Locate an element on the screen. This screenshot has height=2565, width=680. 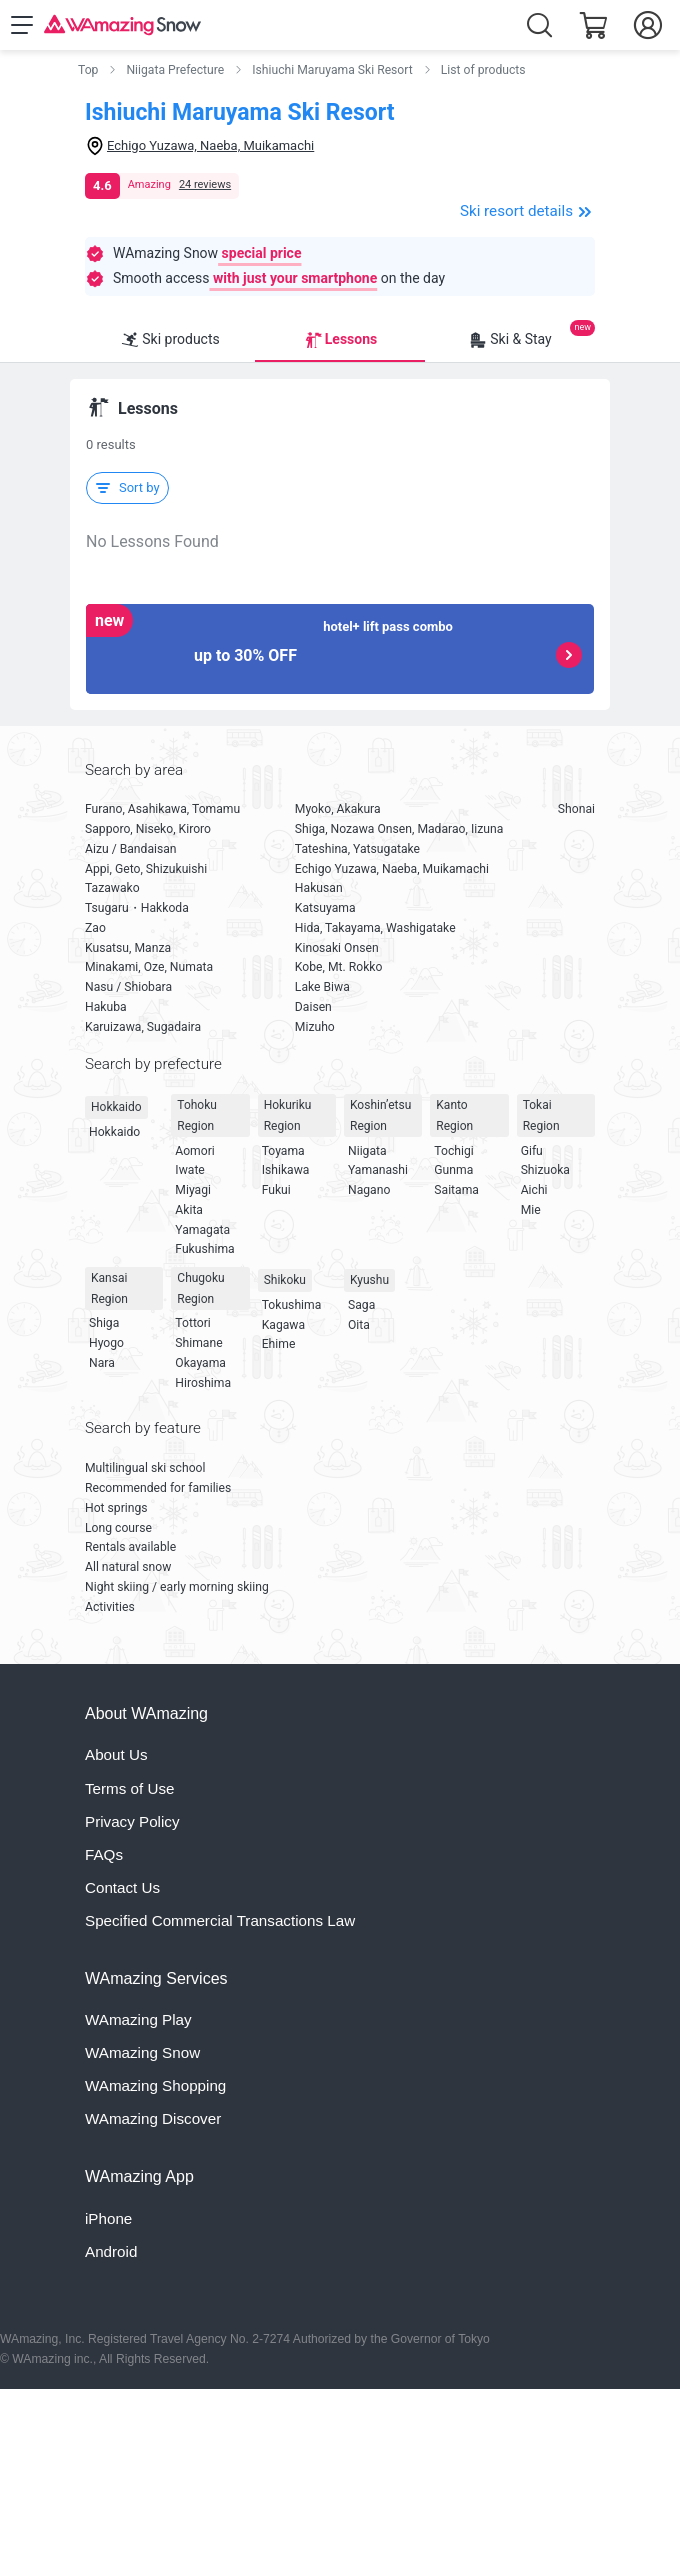
Rentals available is located at coordinates (130, 1547).